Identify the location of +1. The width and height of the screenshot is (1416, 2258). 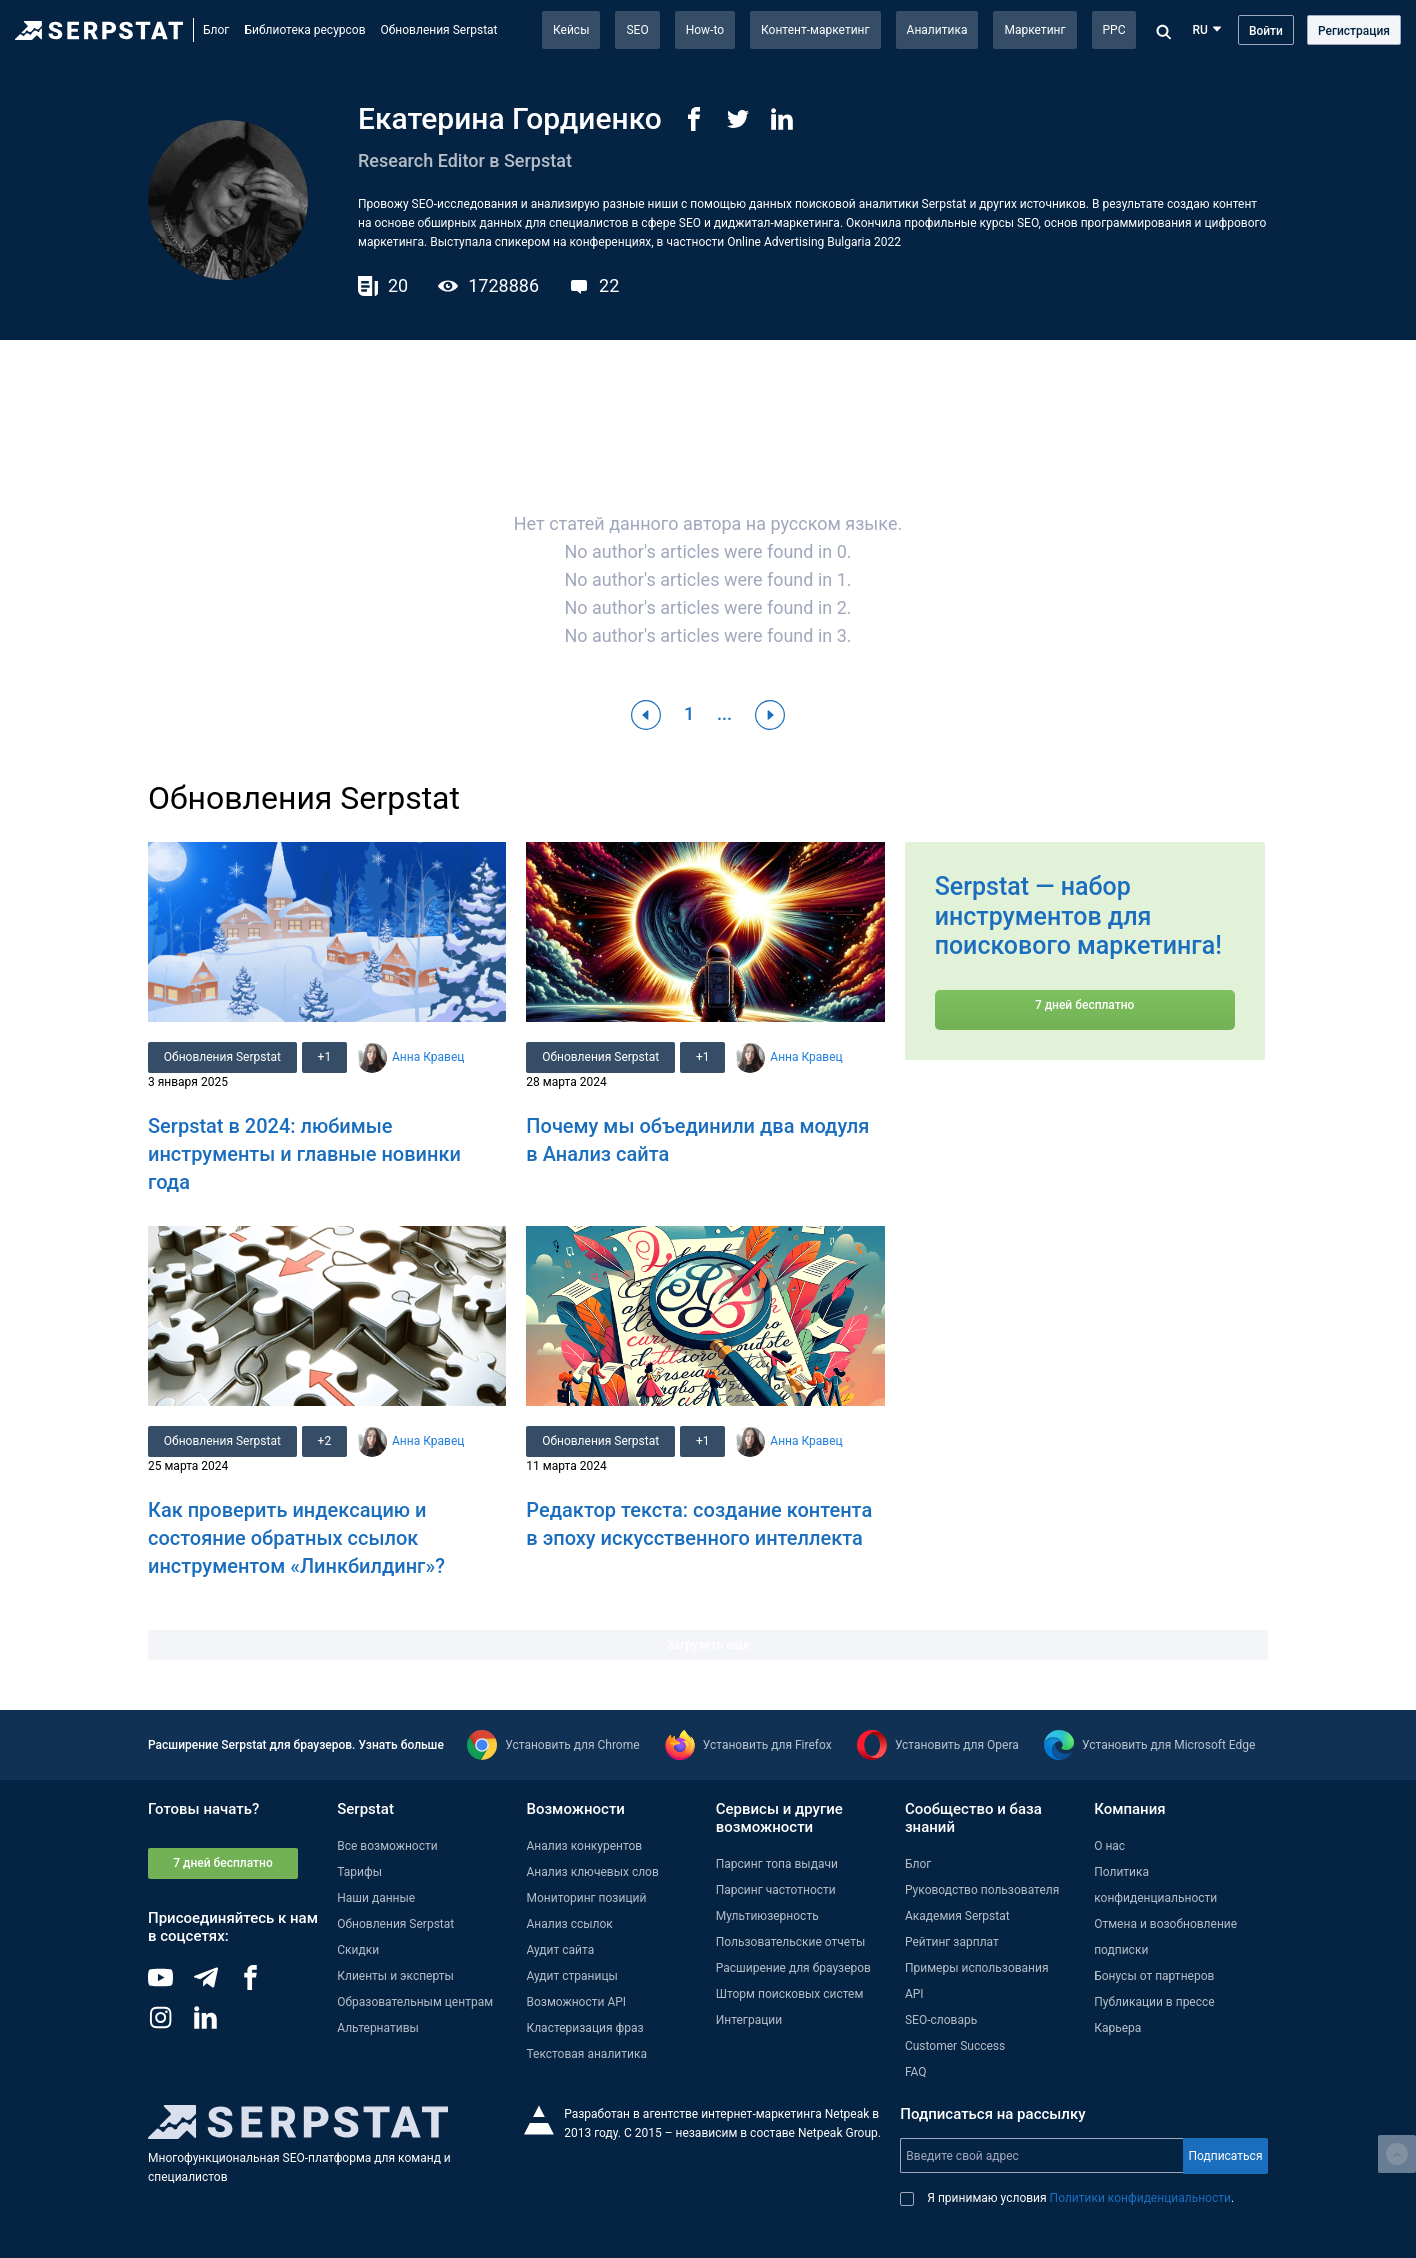
(325, 1057).